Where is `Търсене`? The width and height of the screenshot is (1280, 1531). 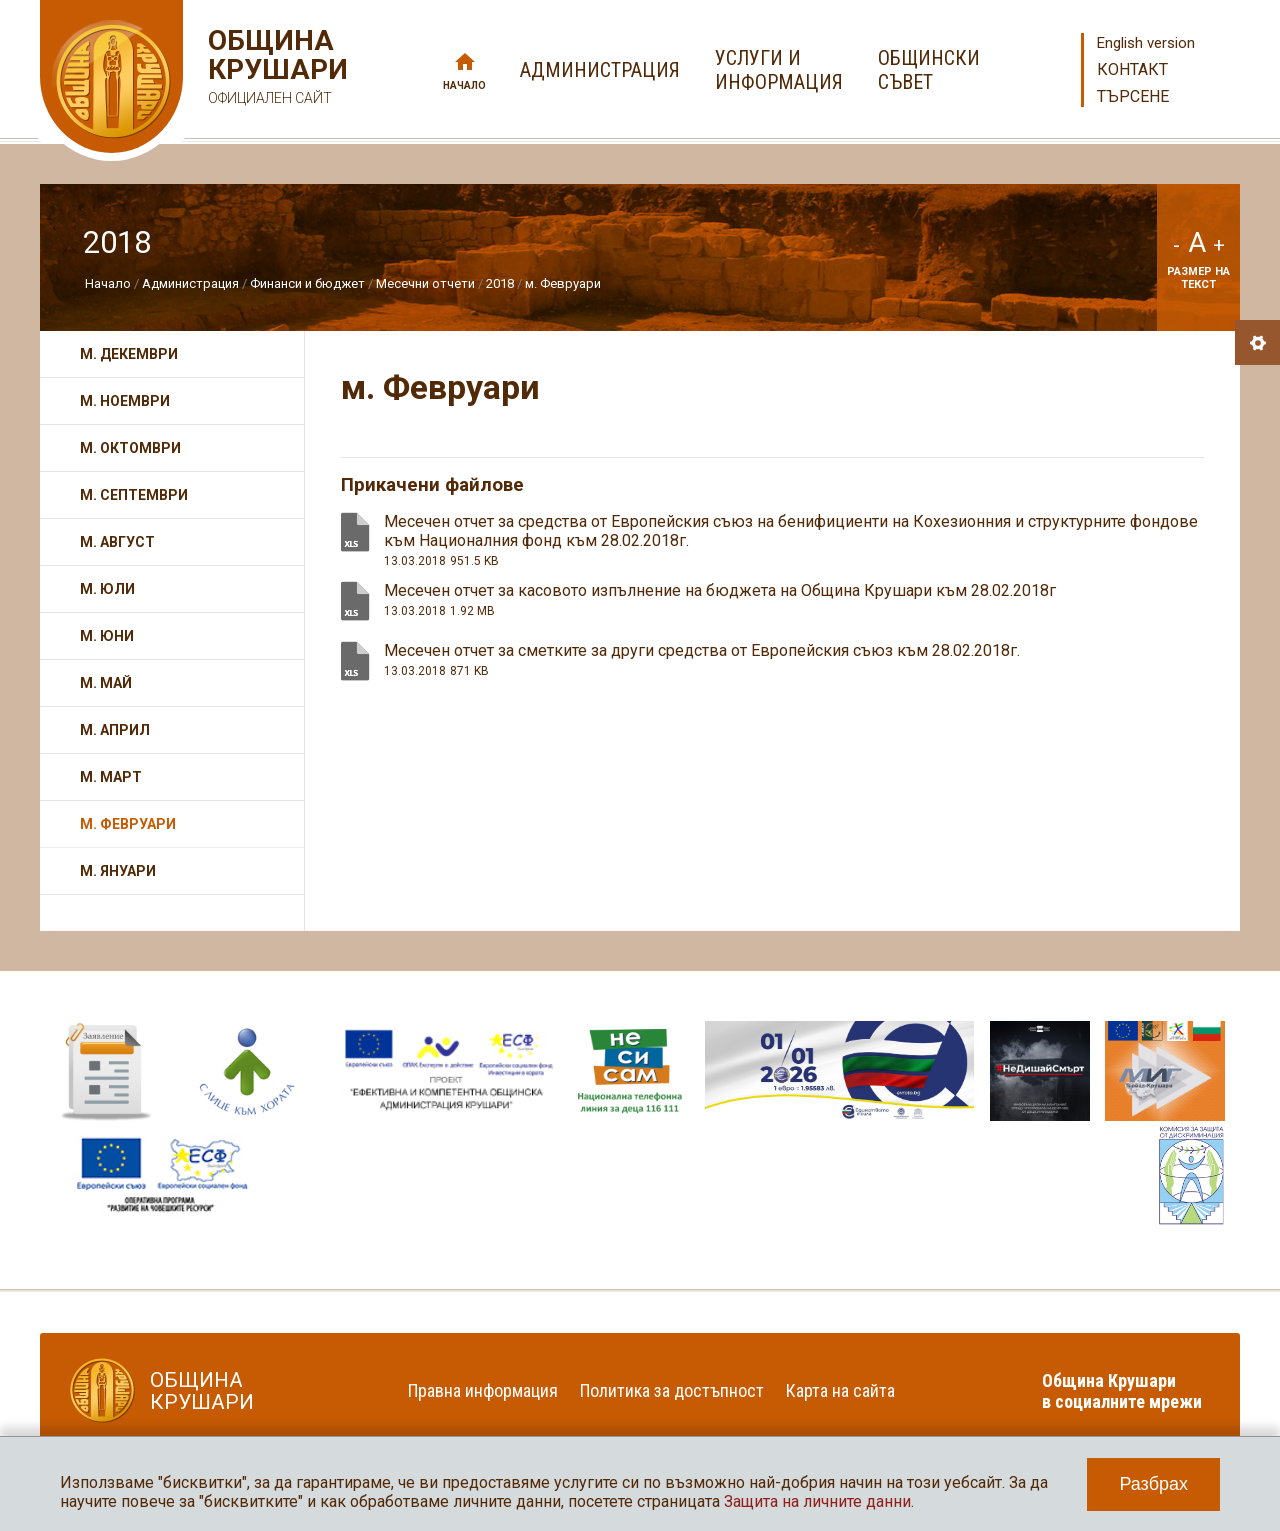
Търсене is located at coordinates (1133, 96).